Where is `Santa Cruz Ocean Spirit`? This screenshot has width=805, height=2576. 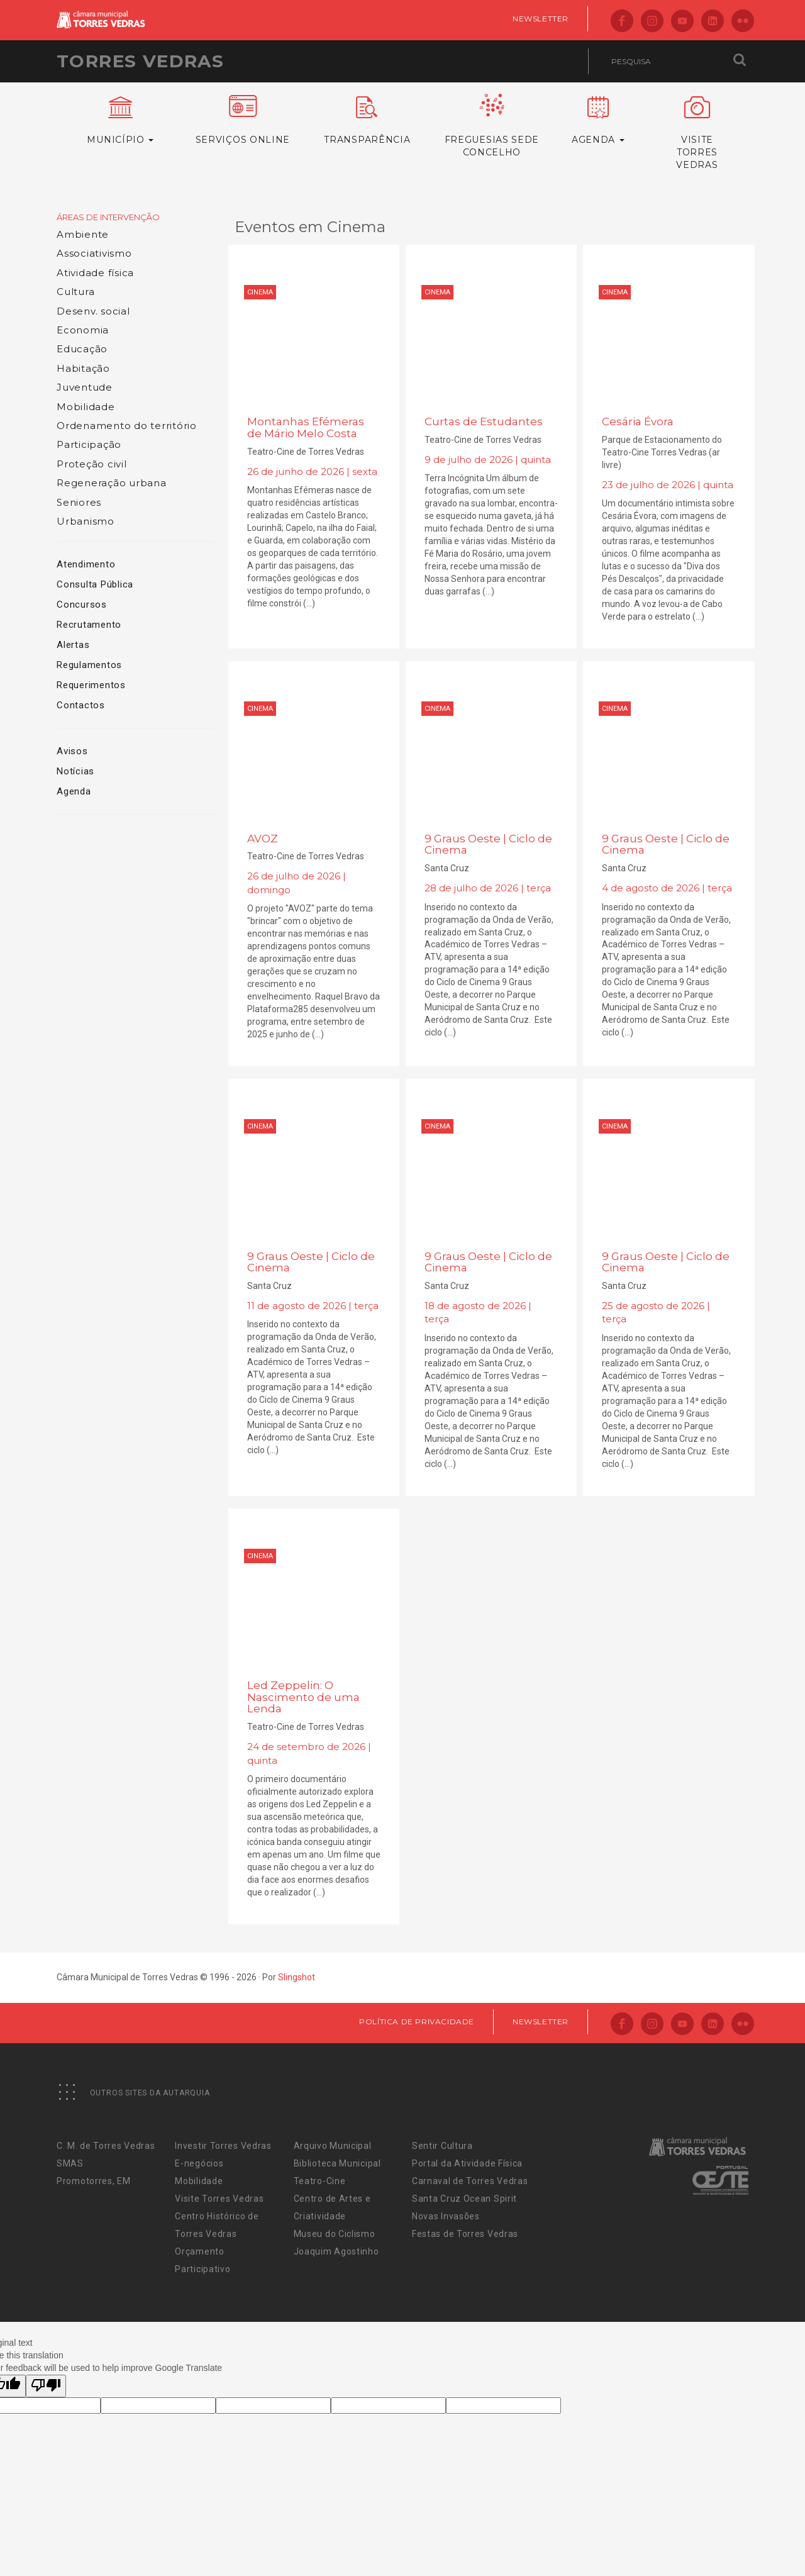 Santa Cruz Ocean Spirit is located at coordinates (464, 2199).